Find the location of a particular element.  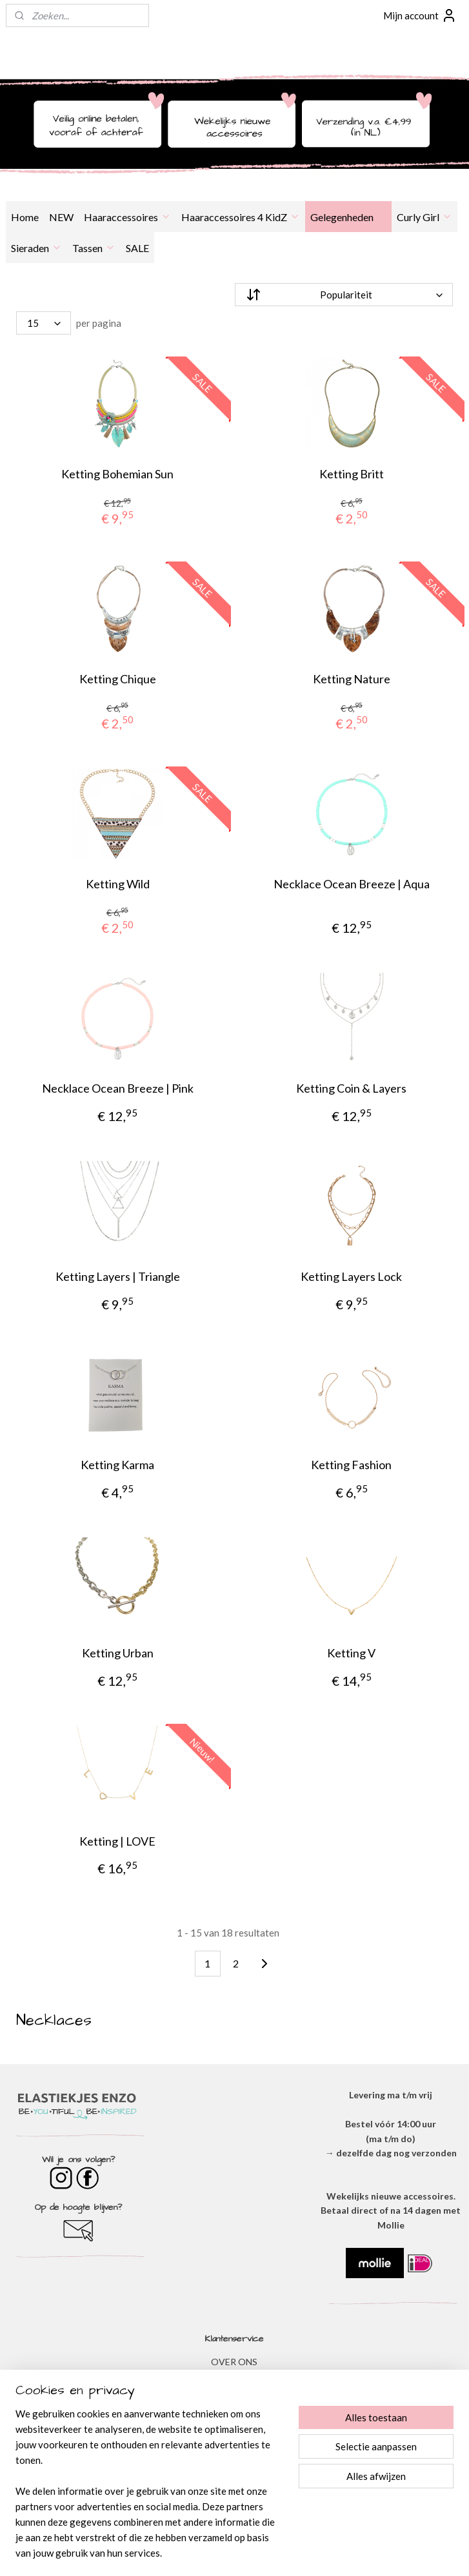

Ketting Layers Lock is located at coordinates (351, 1277).